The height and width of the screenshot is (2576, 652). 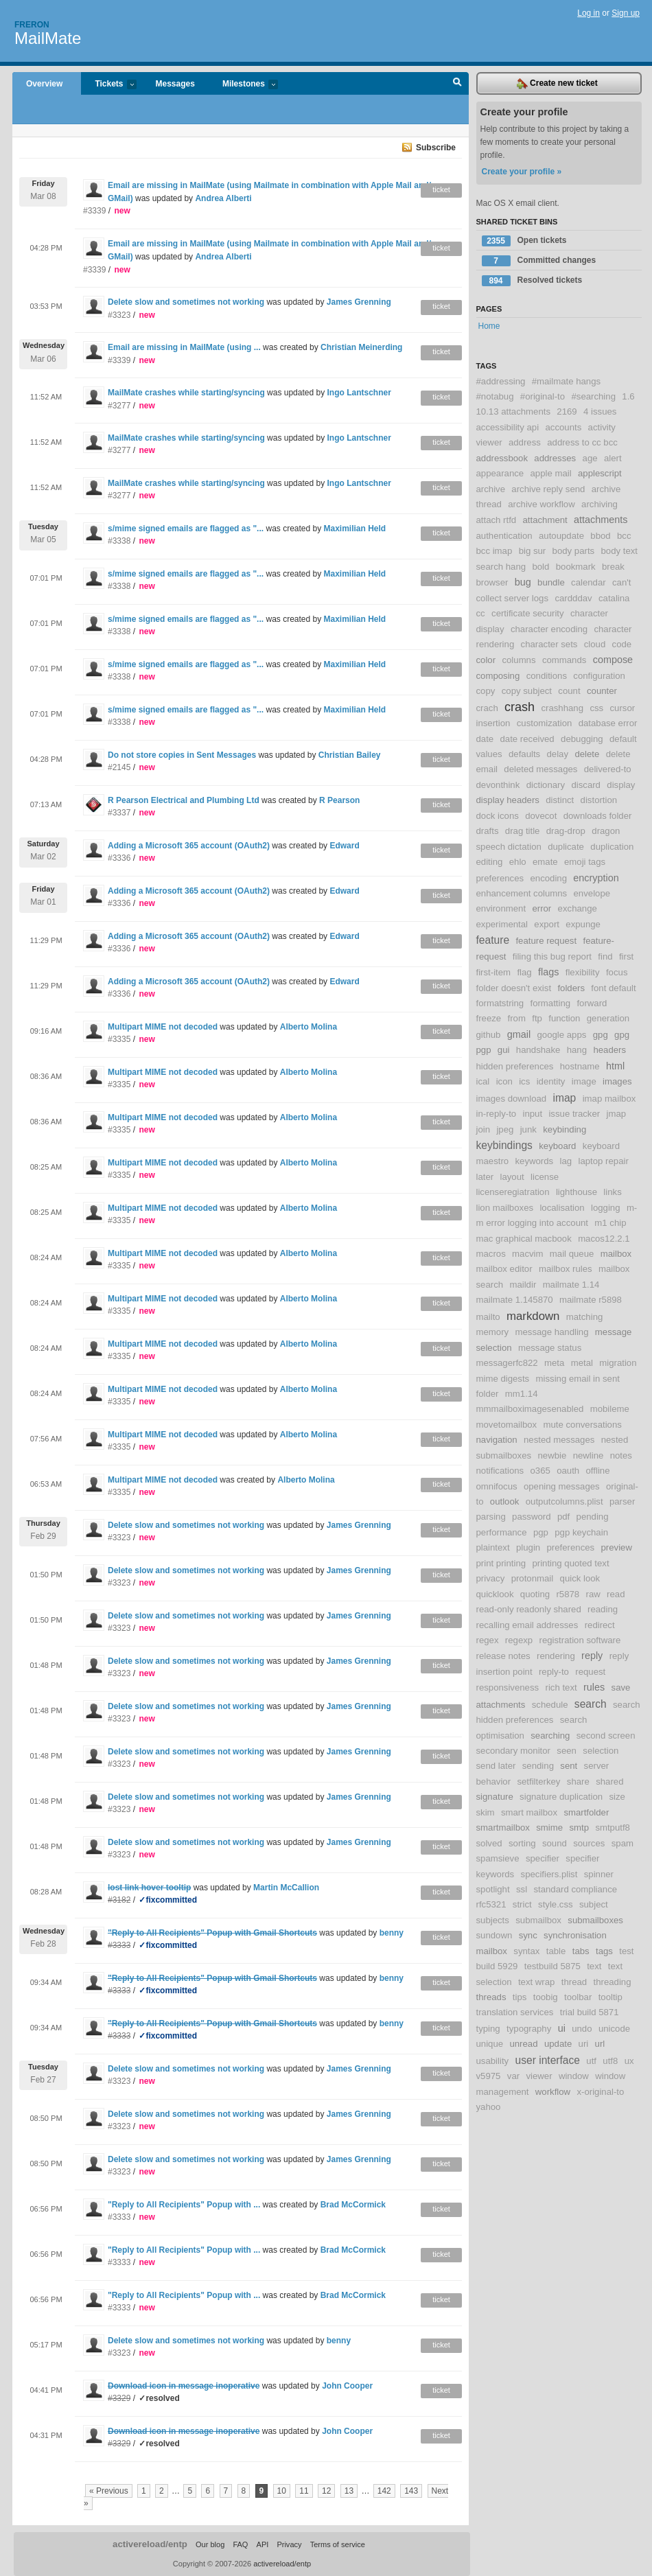 I want to click on smartfolder, so click(x=586, y=1812).